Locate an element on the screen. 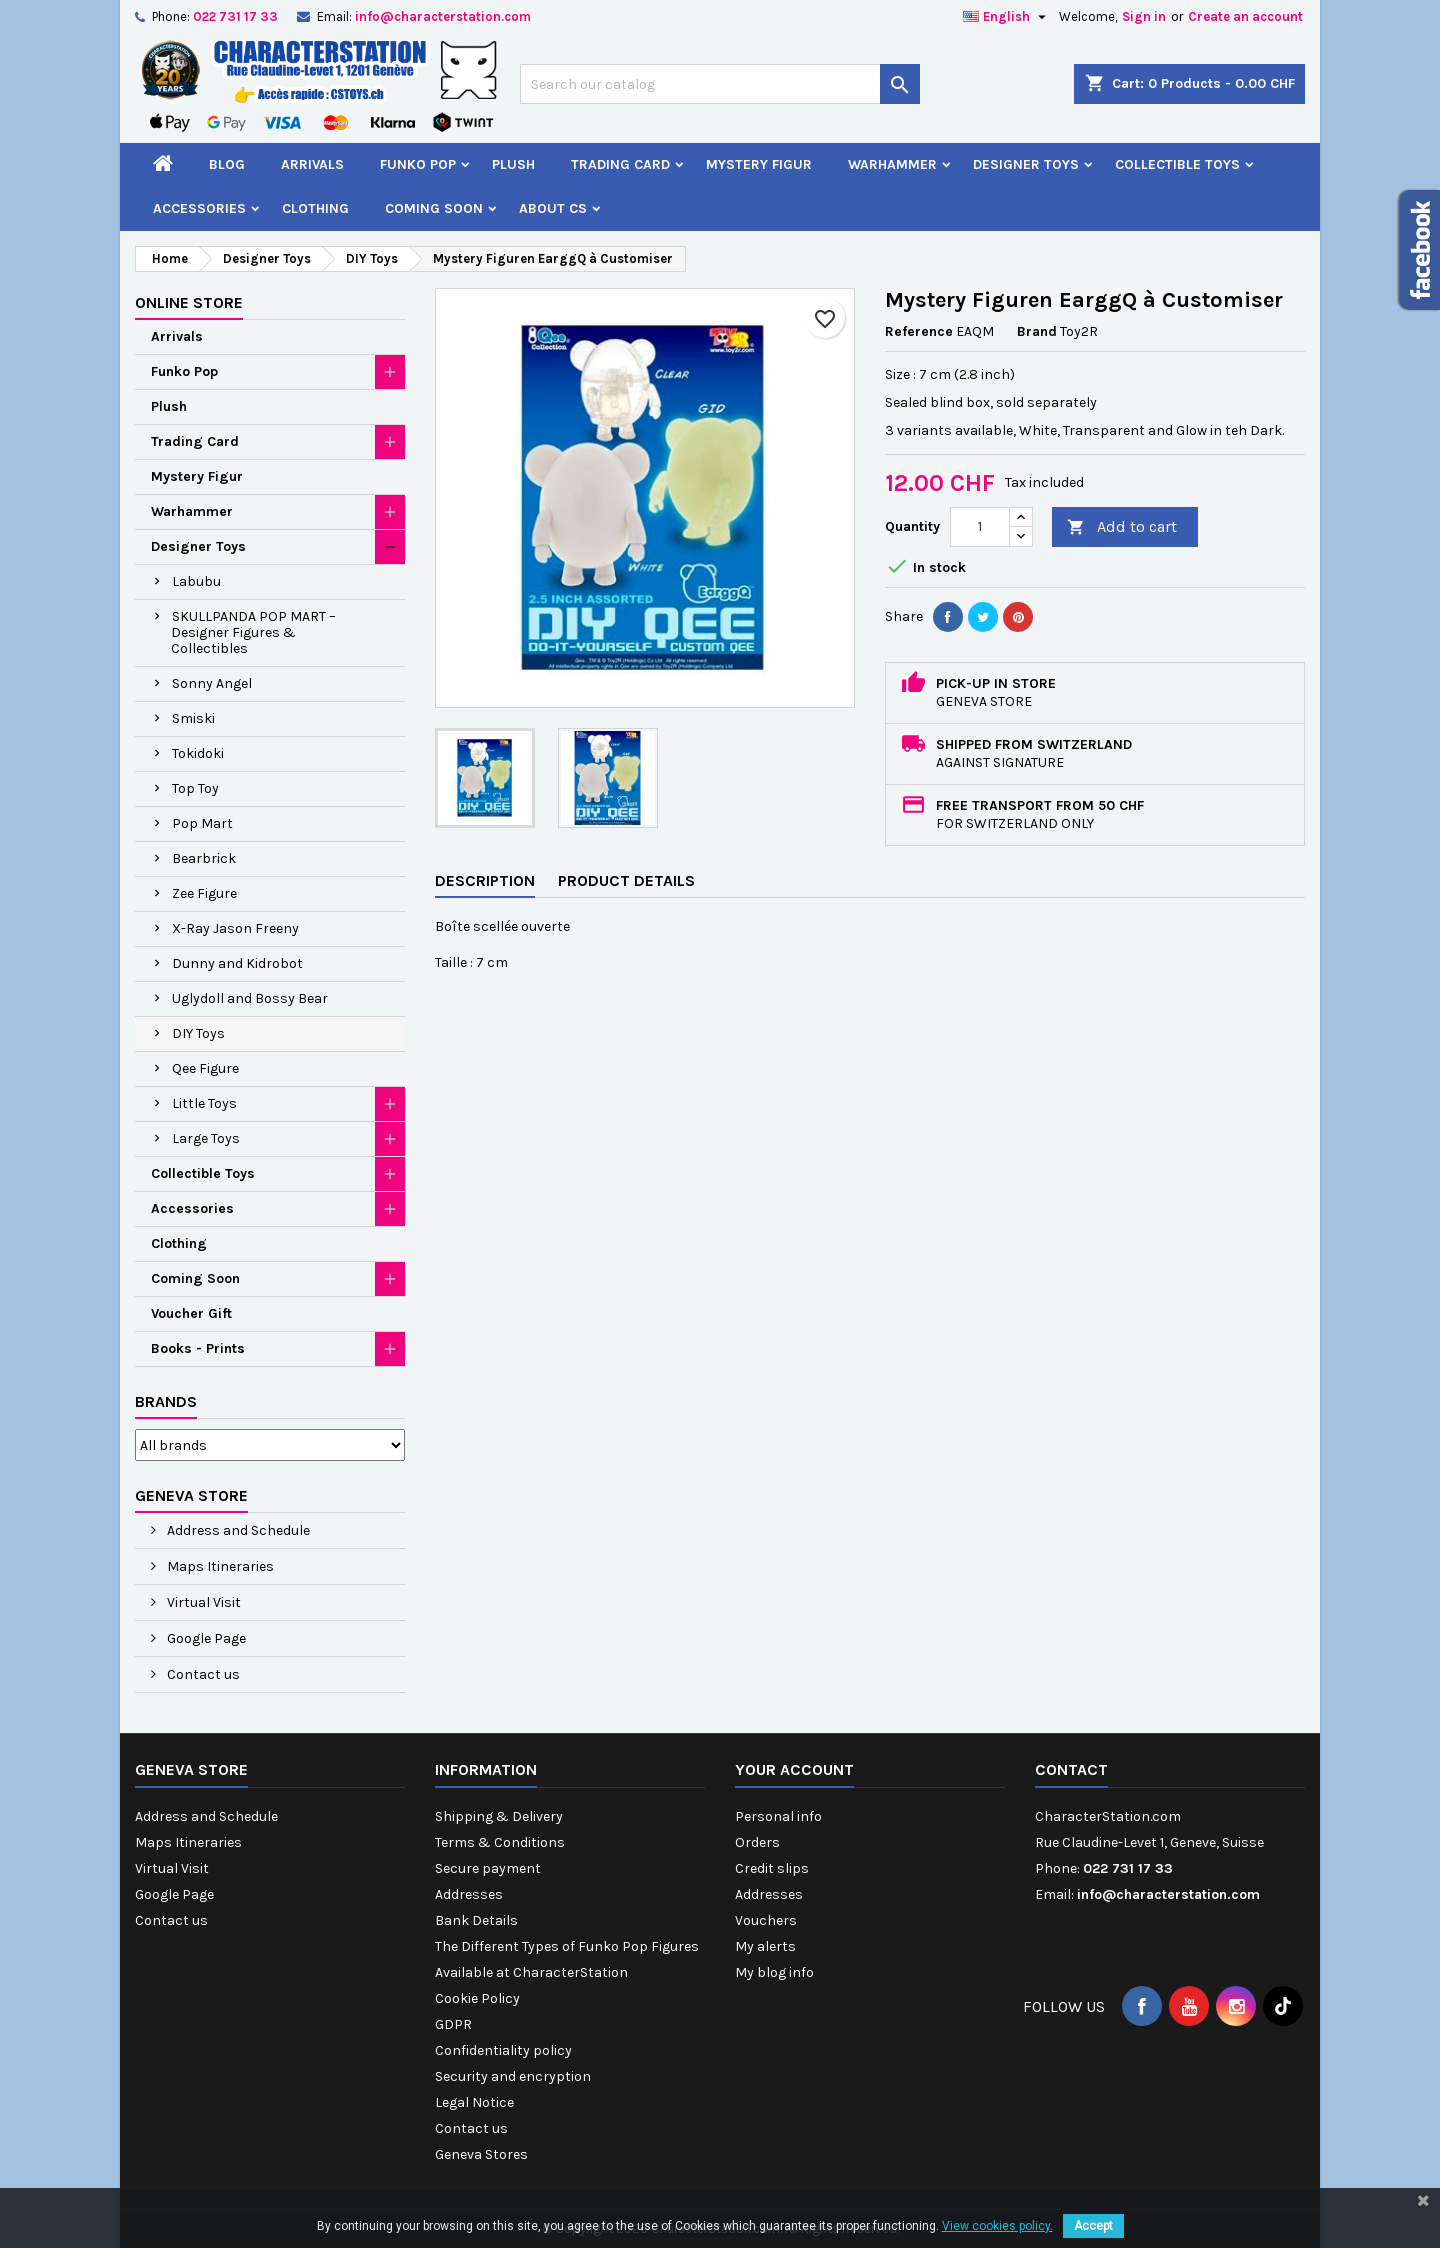 This screenshot has height=2248, width=1440. Terms & Conditions is located at coordinates (500, 1842).